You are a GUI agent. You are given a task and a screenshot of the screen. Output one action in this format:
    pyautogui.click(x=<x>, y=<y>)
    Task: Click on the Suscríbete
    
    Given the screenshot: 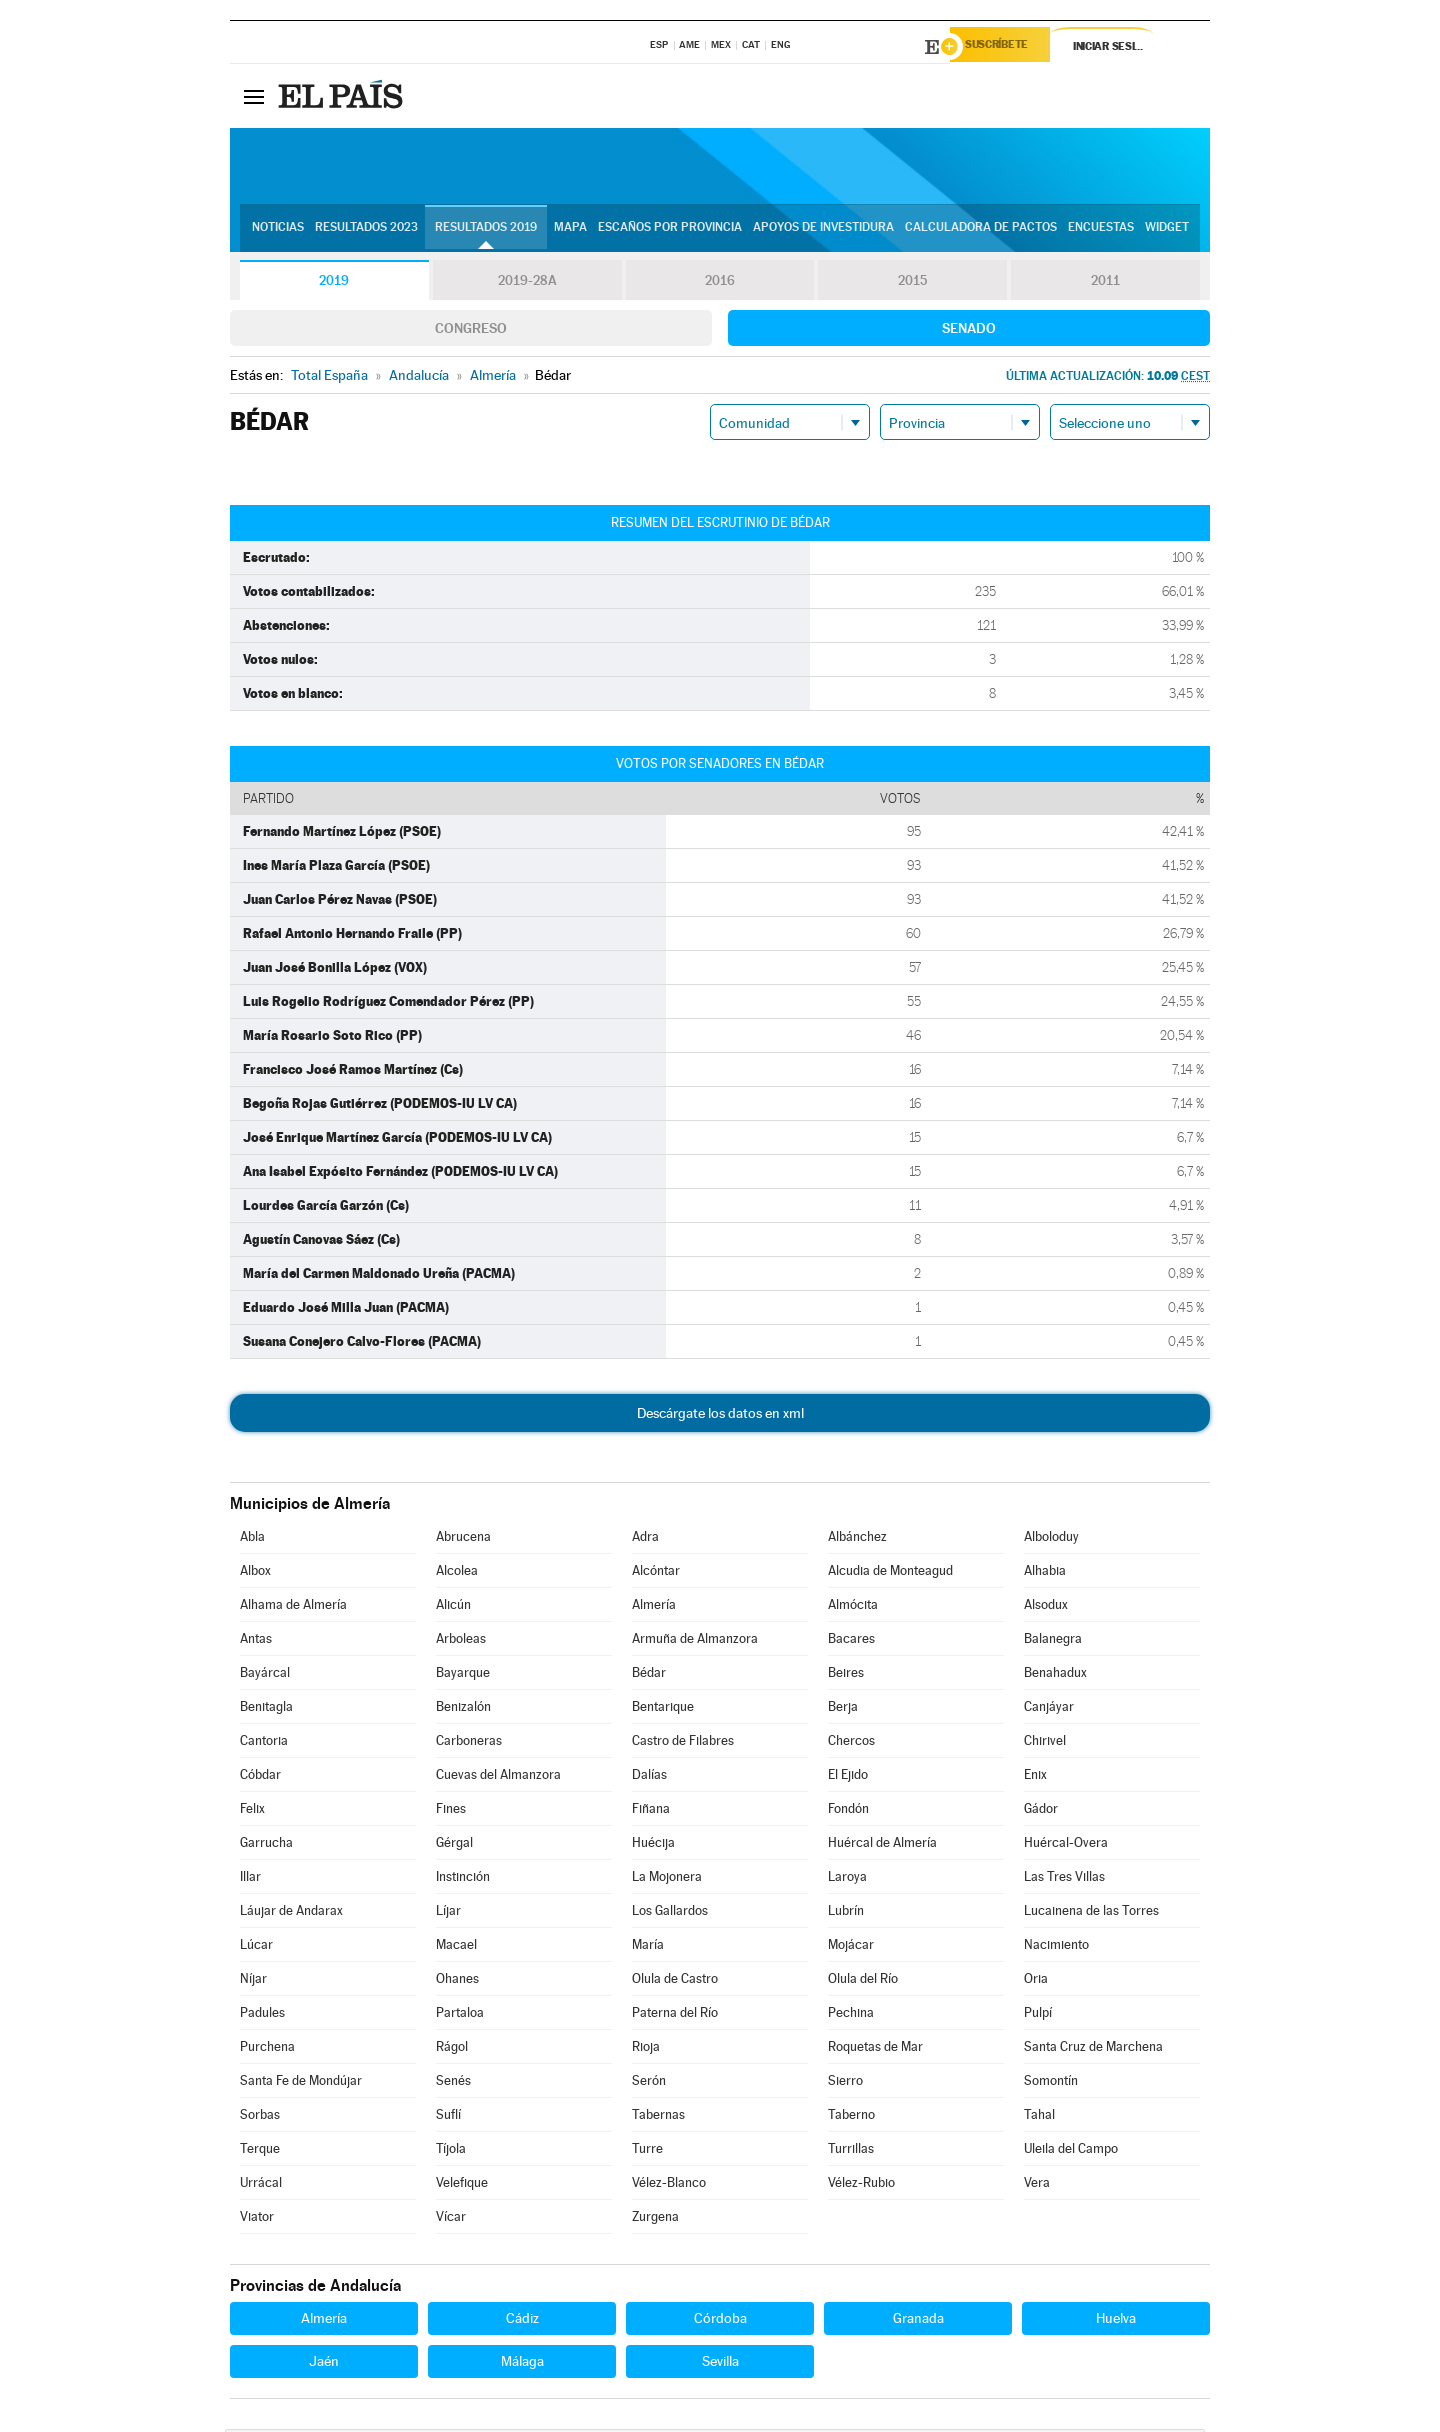 What is the action you would take?
    pyautogui.click(x=1006, y=47)
    